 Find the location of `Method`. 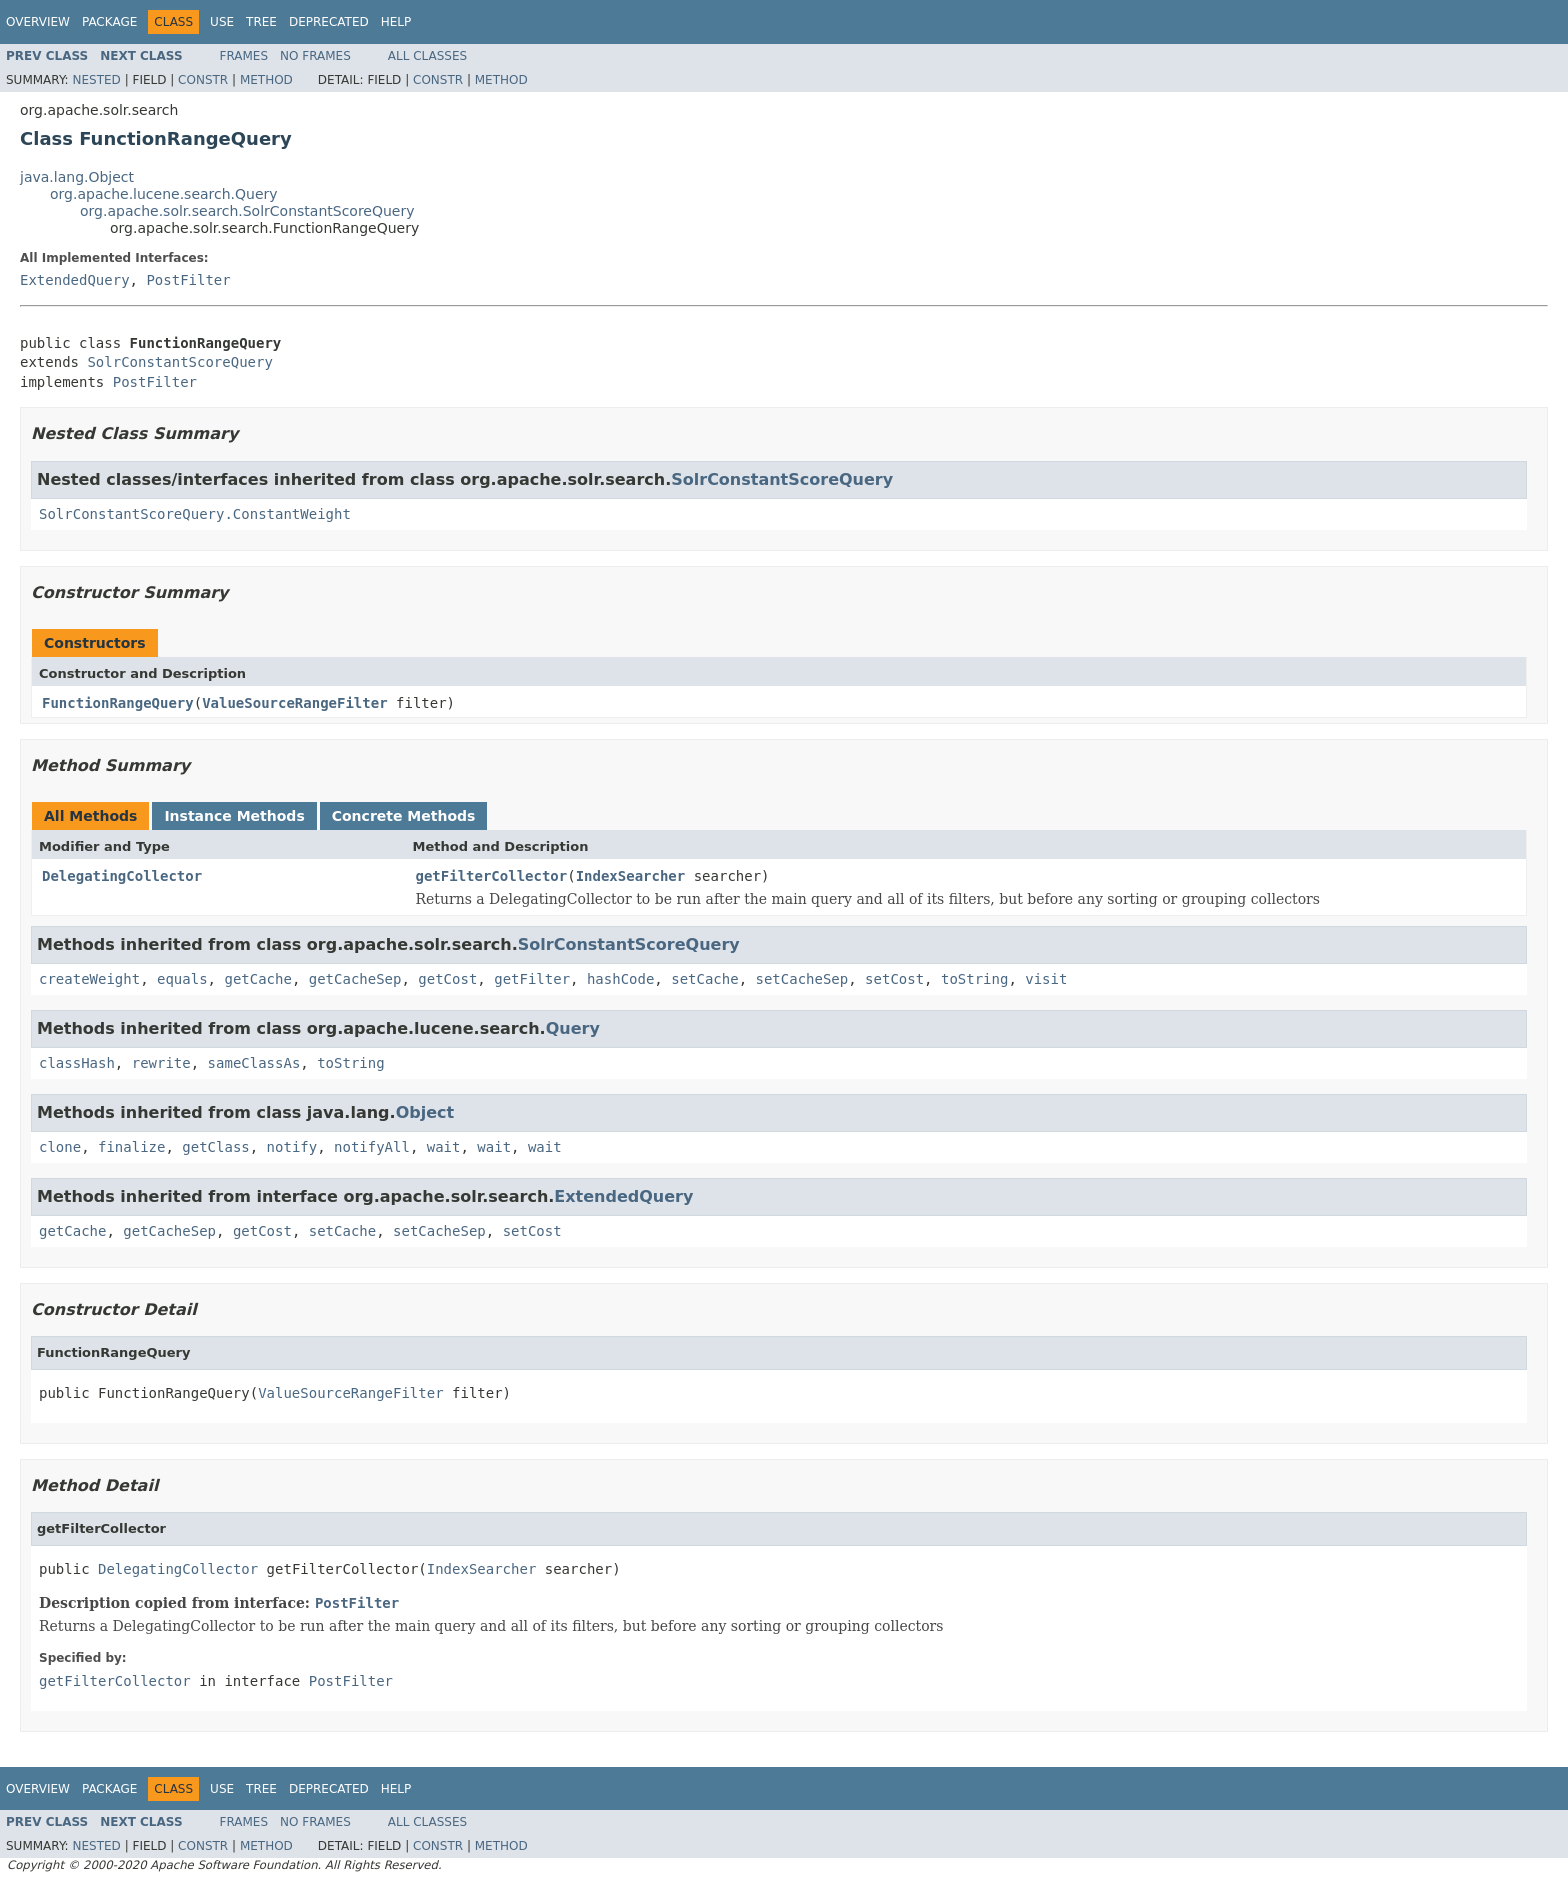

Method is located at coordinates (266, 80).